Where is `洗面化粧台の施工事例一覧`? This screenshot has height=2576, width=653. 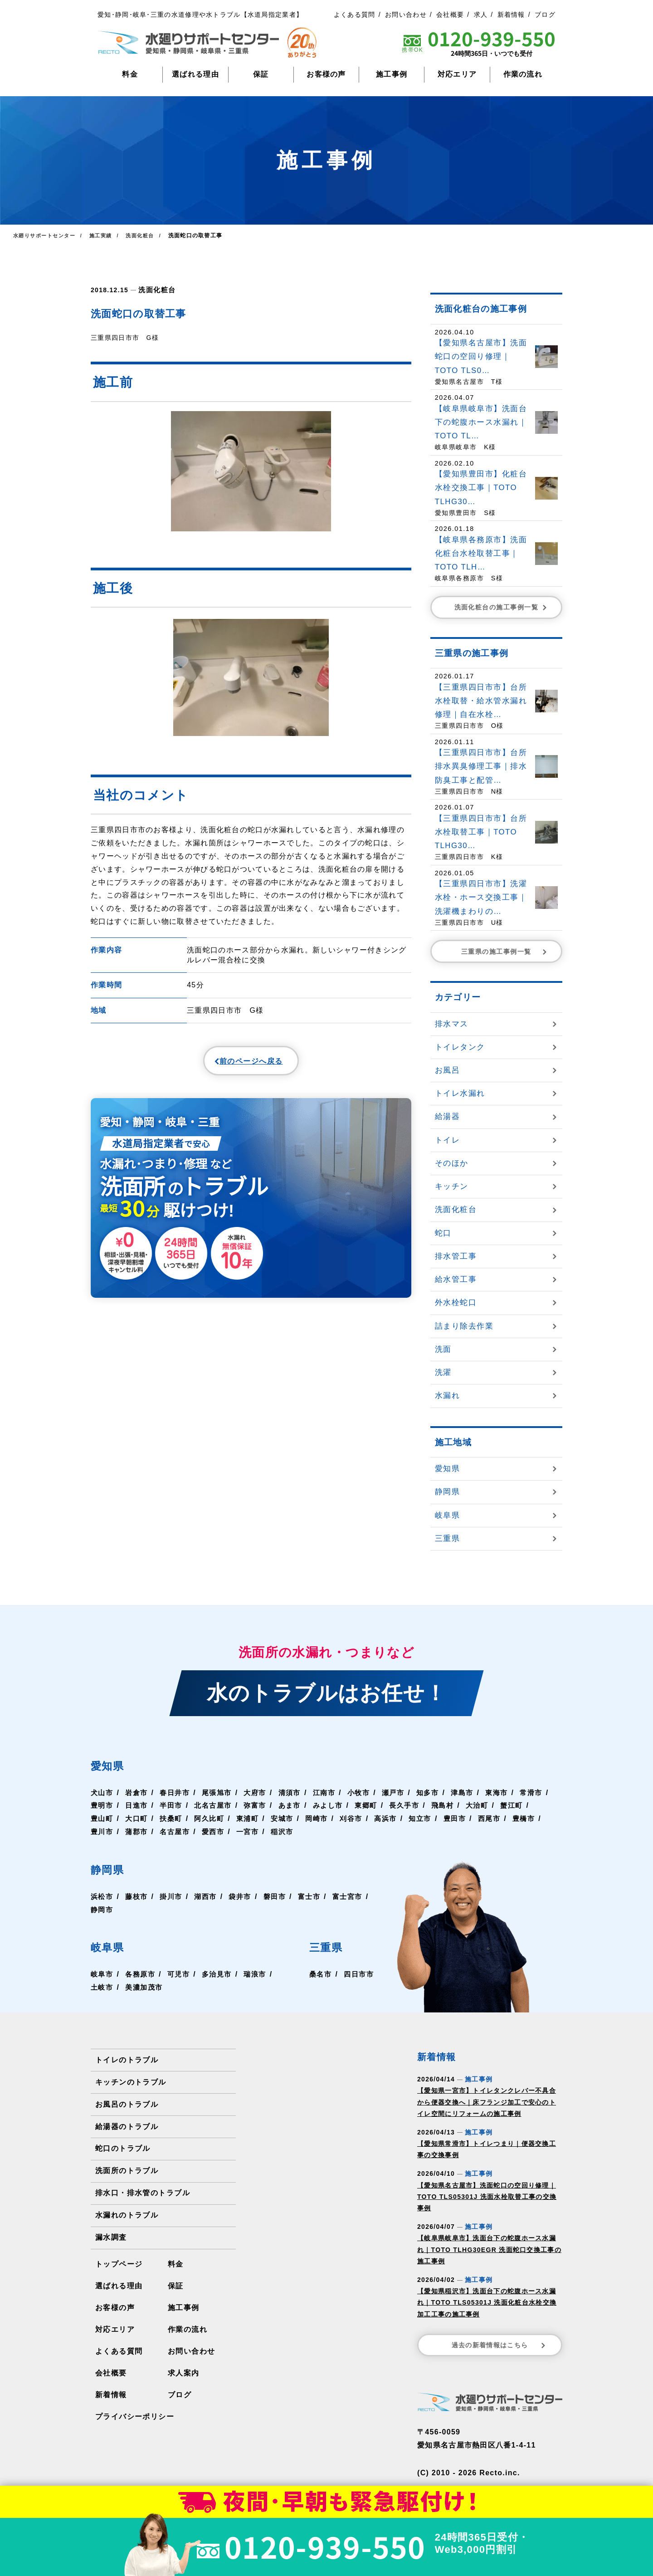 洗面化粧台の施工事例一覧 is located at coordinates (501, 607).